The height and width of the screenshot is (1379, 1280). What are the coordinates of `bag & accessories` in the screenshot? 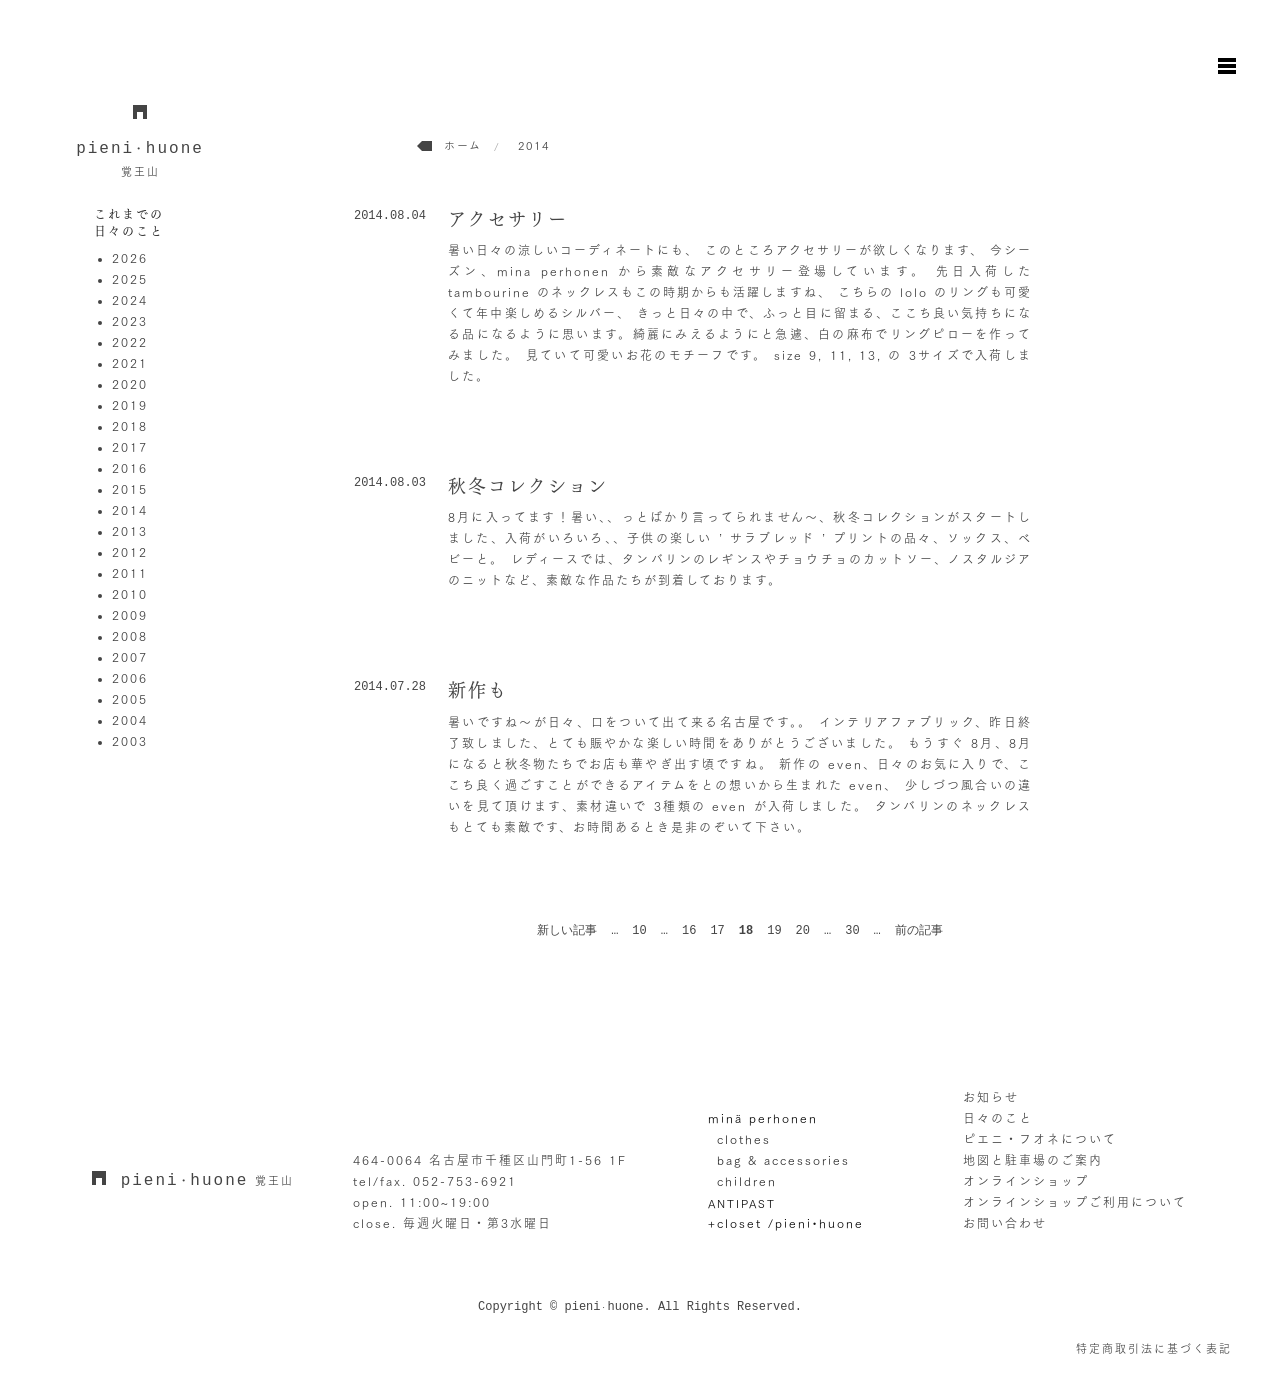 It's located at (783, 1160).